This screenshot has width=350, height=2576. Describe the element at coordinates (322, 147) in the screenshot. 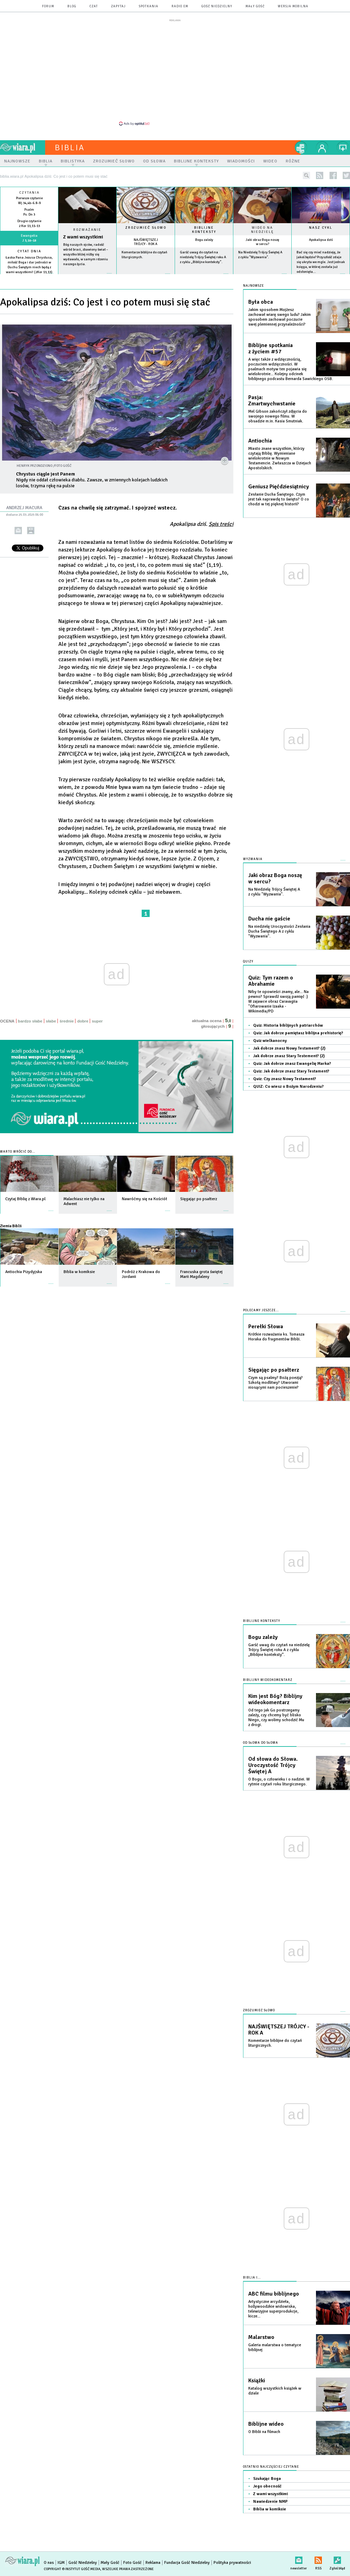

I see `twój profil` at that location.